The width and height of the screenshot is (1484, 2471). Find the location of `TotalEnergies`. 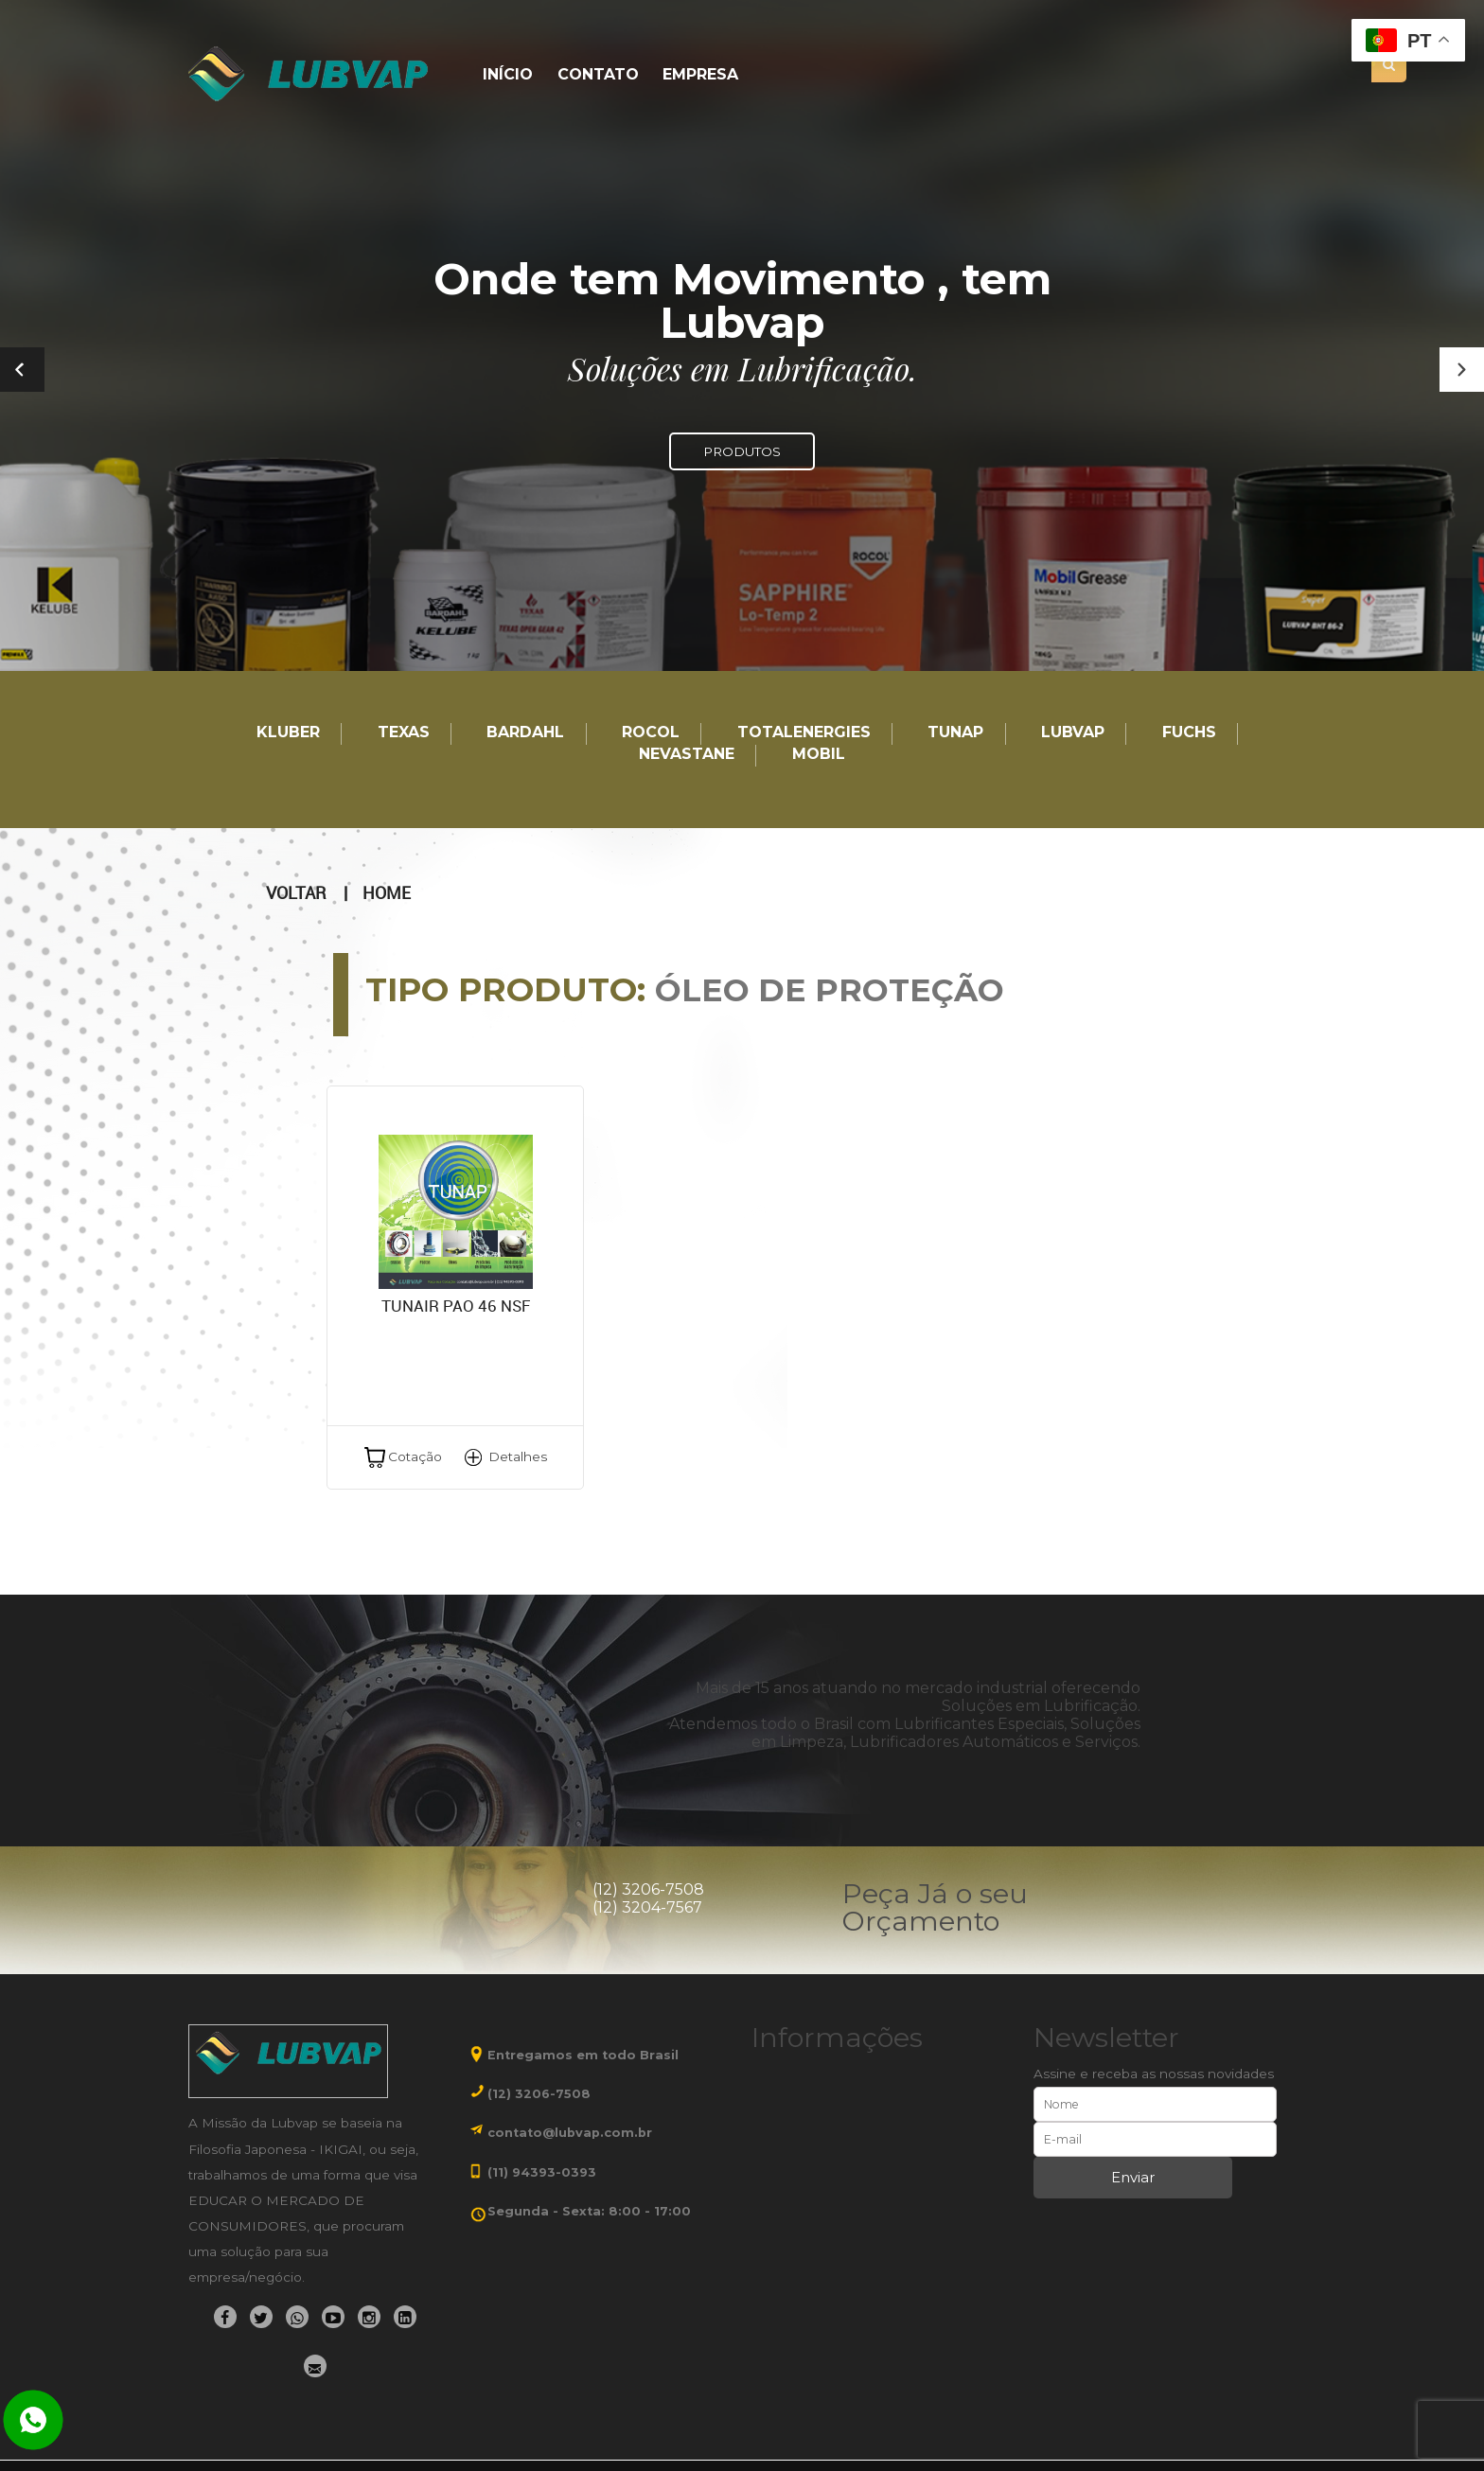

TotalEnergies is located at coordinates (804, 733).